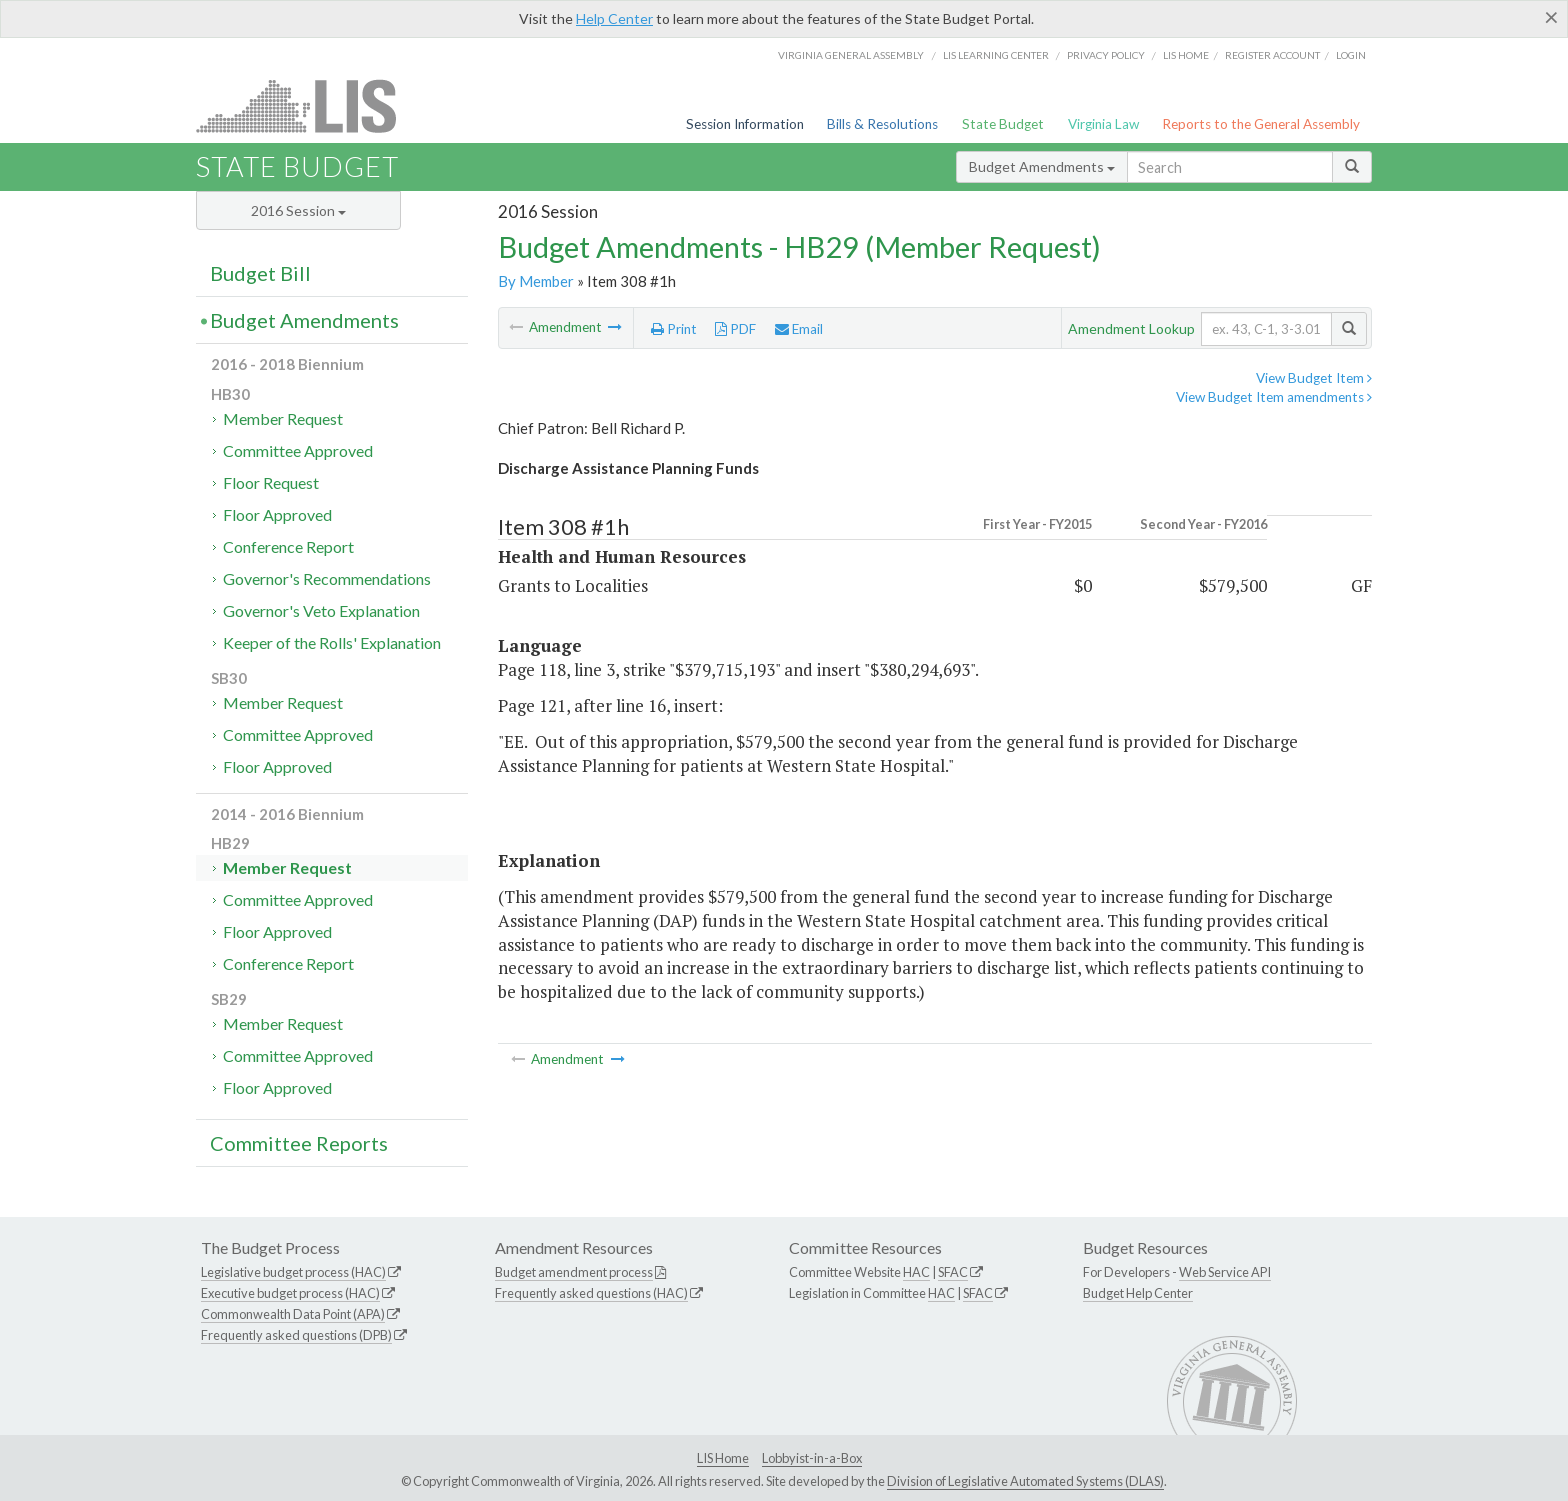 The width and height of the screenshot is (1568, 1501). What do you see at coordinates (277, 514) in the screenshot?
I see `Floor Approved` at bounding box center [277, 514].